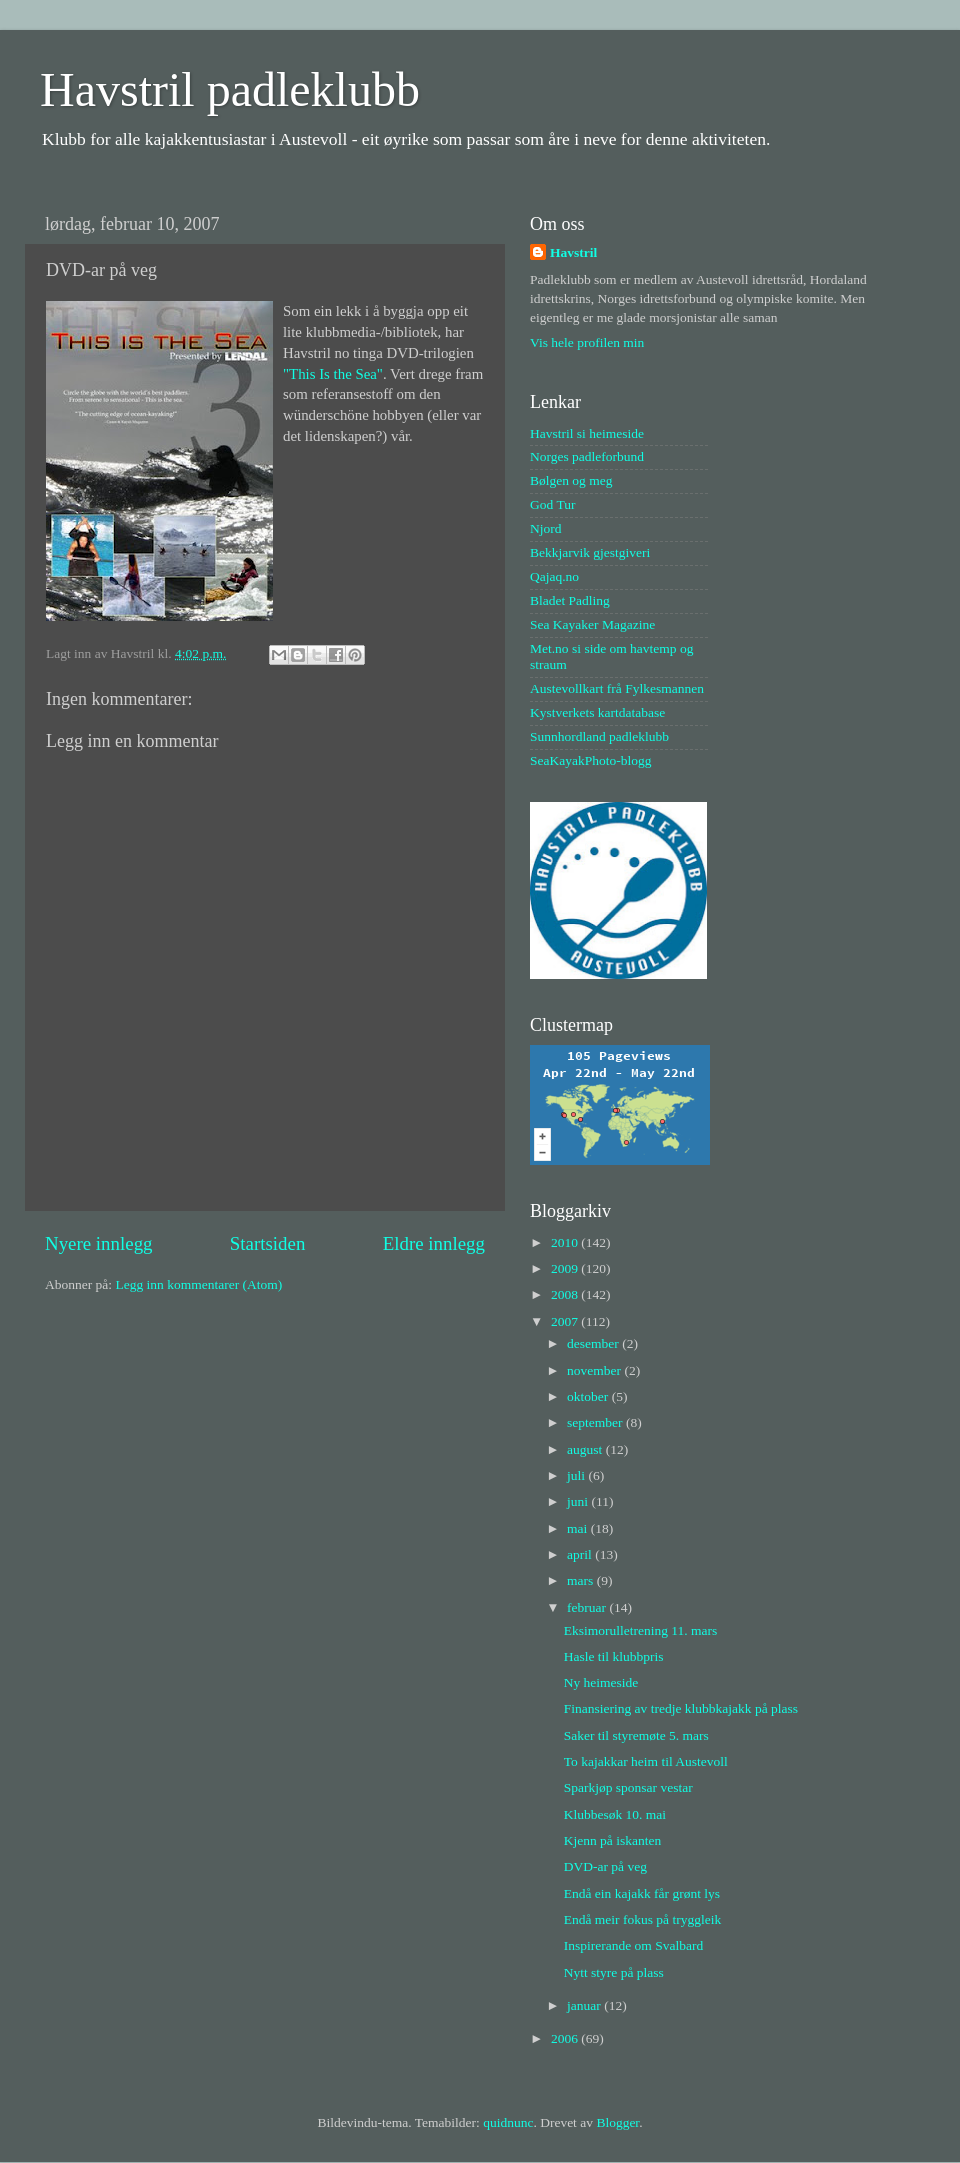 The width and height of the screenshot is (960, 2163). Describe the element at coordinates (590, 760) in the screenshot. I see `SeaKayakPhoto-blogg` at that location.